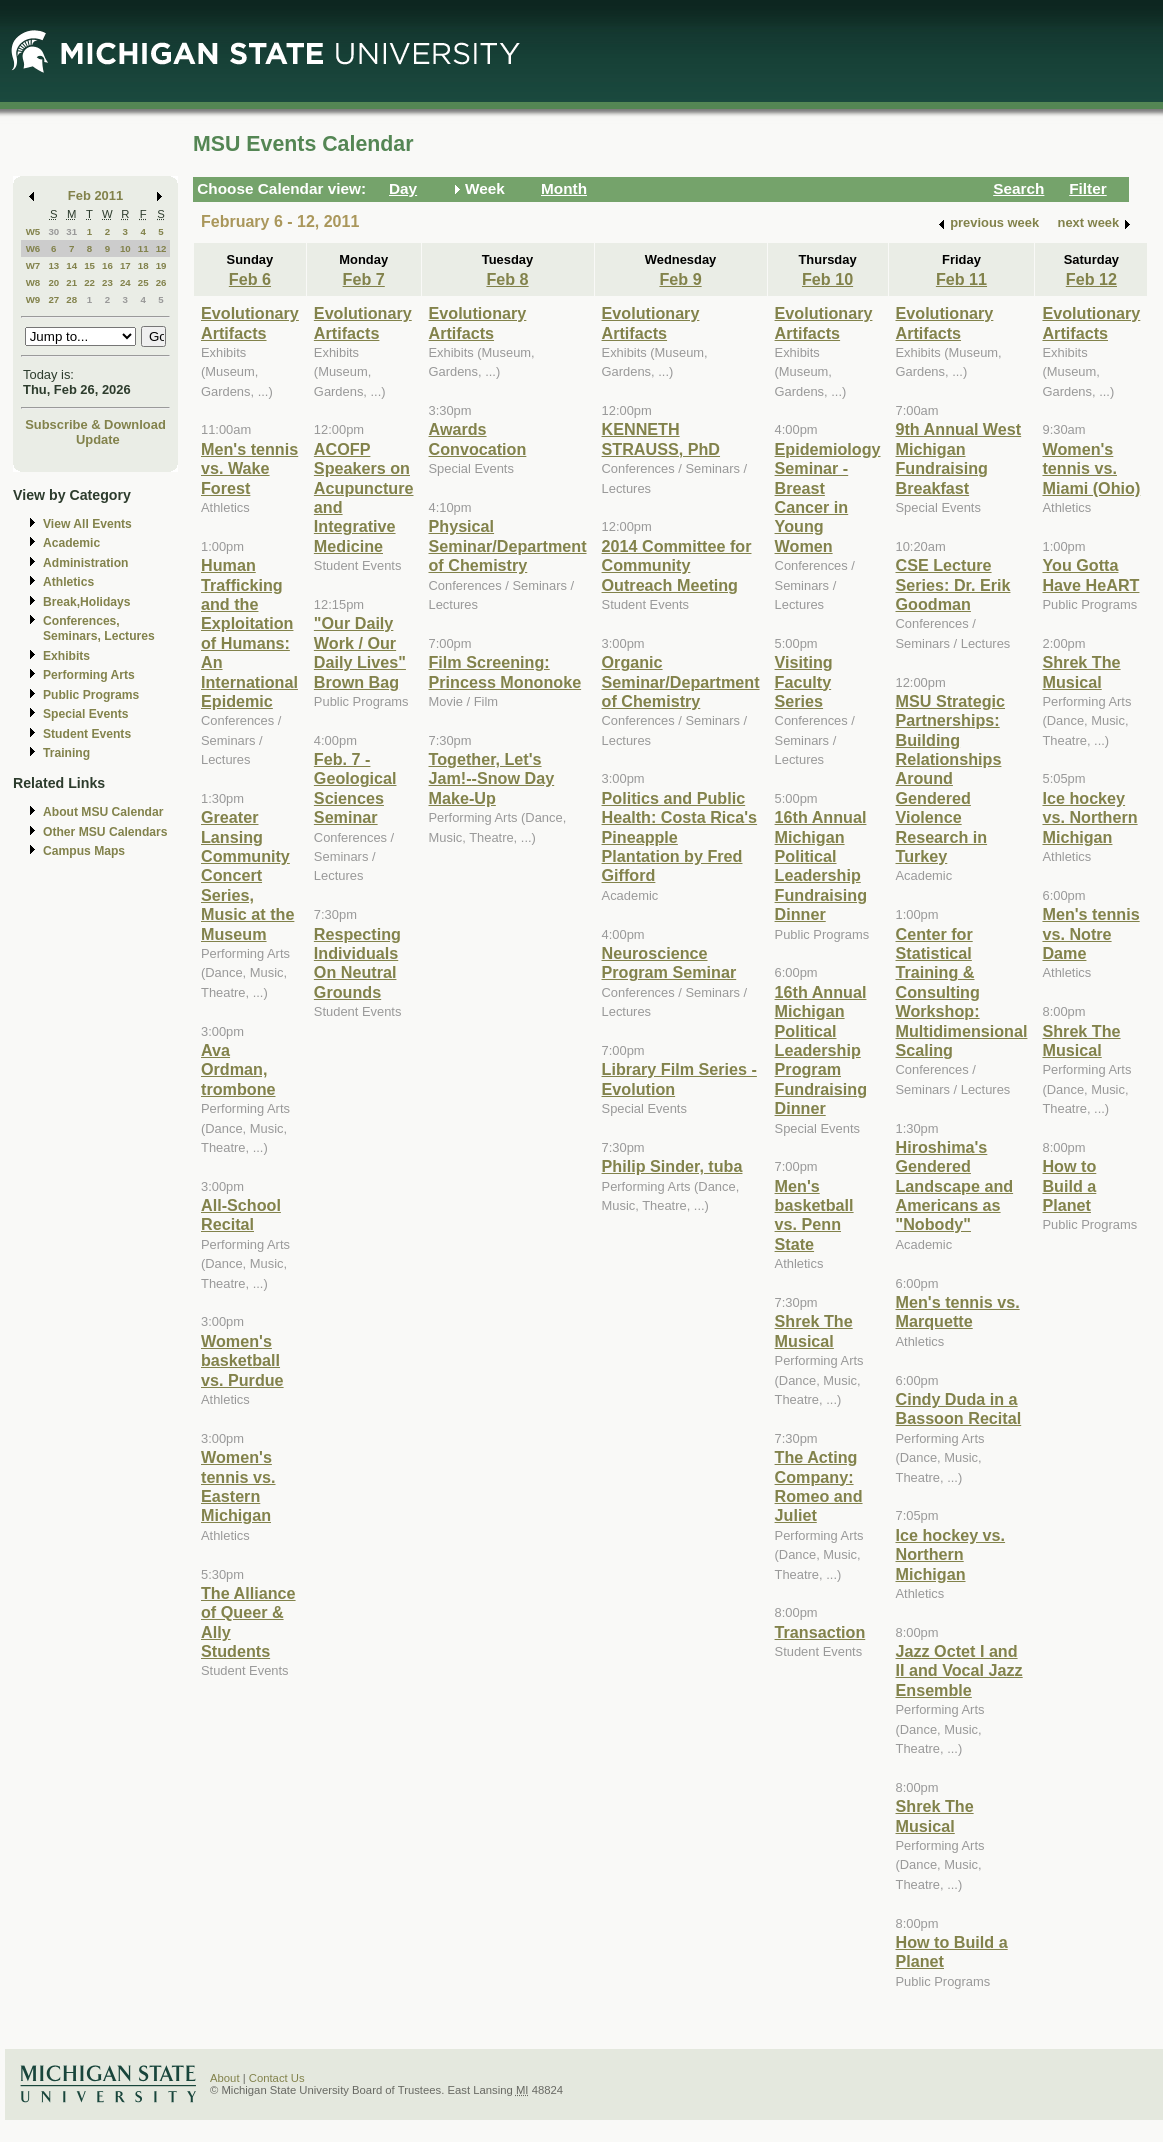 The image size is (1163, 2142). What do you see at coordinates (89, 675) in the screenshot?
I see `Performing Arts` at bounding box center [89, 675].